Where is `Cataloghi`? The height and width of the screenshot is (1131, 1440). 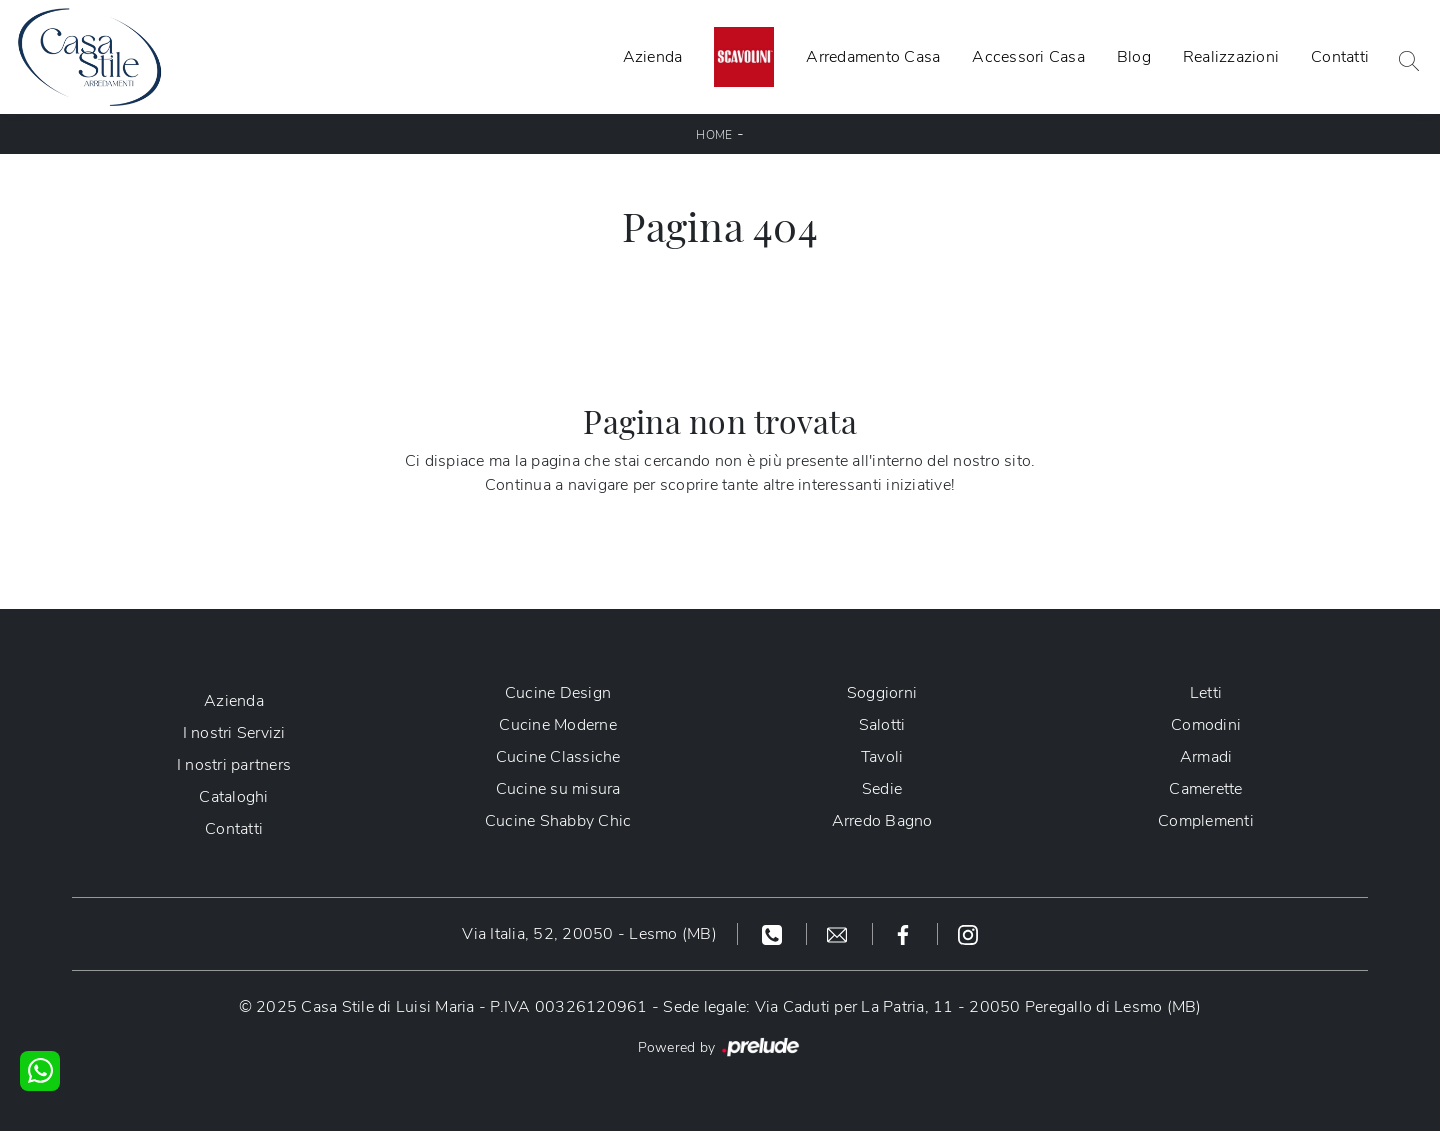
Cataloghi is located at coordinates (233, 797).